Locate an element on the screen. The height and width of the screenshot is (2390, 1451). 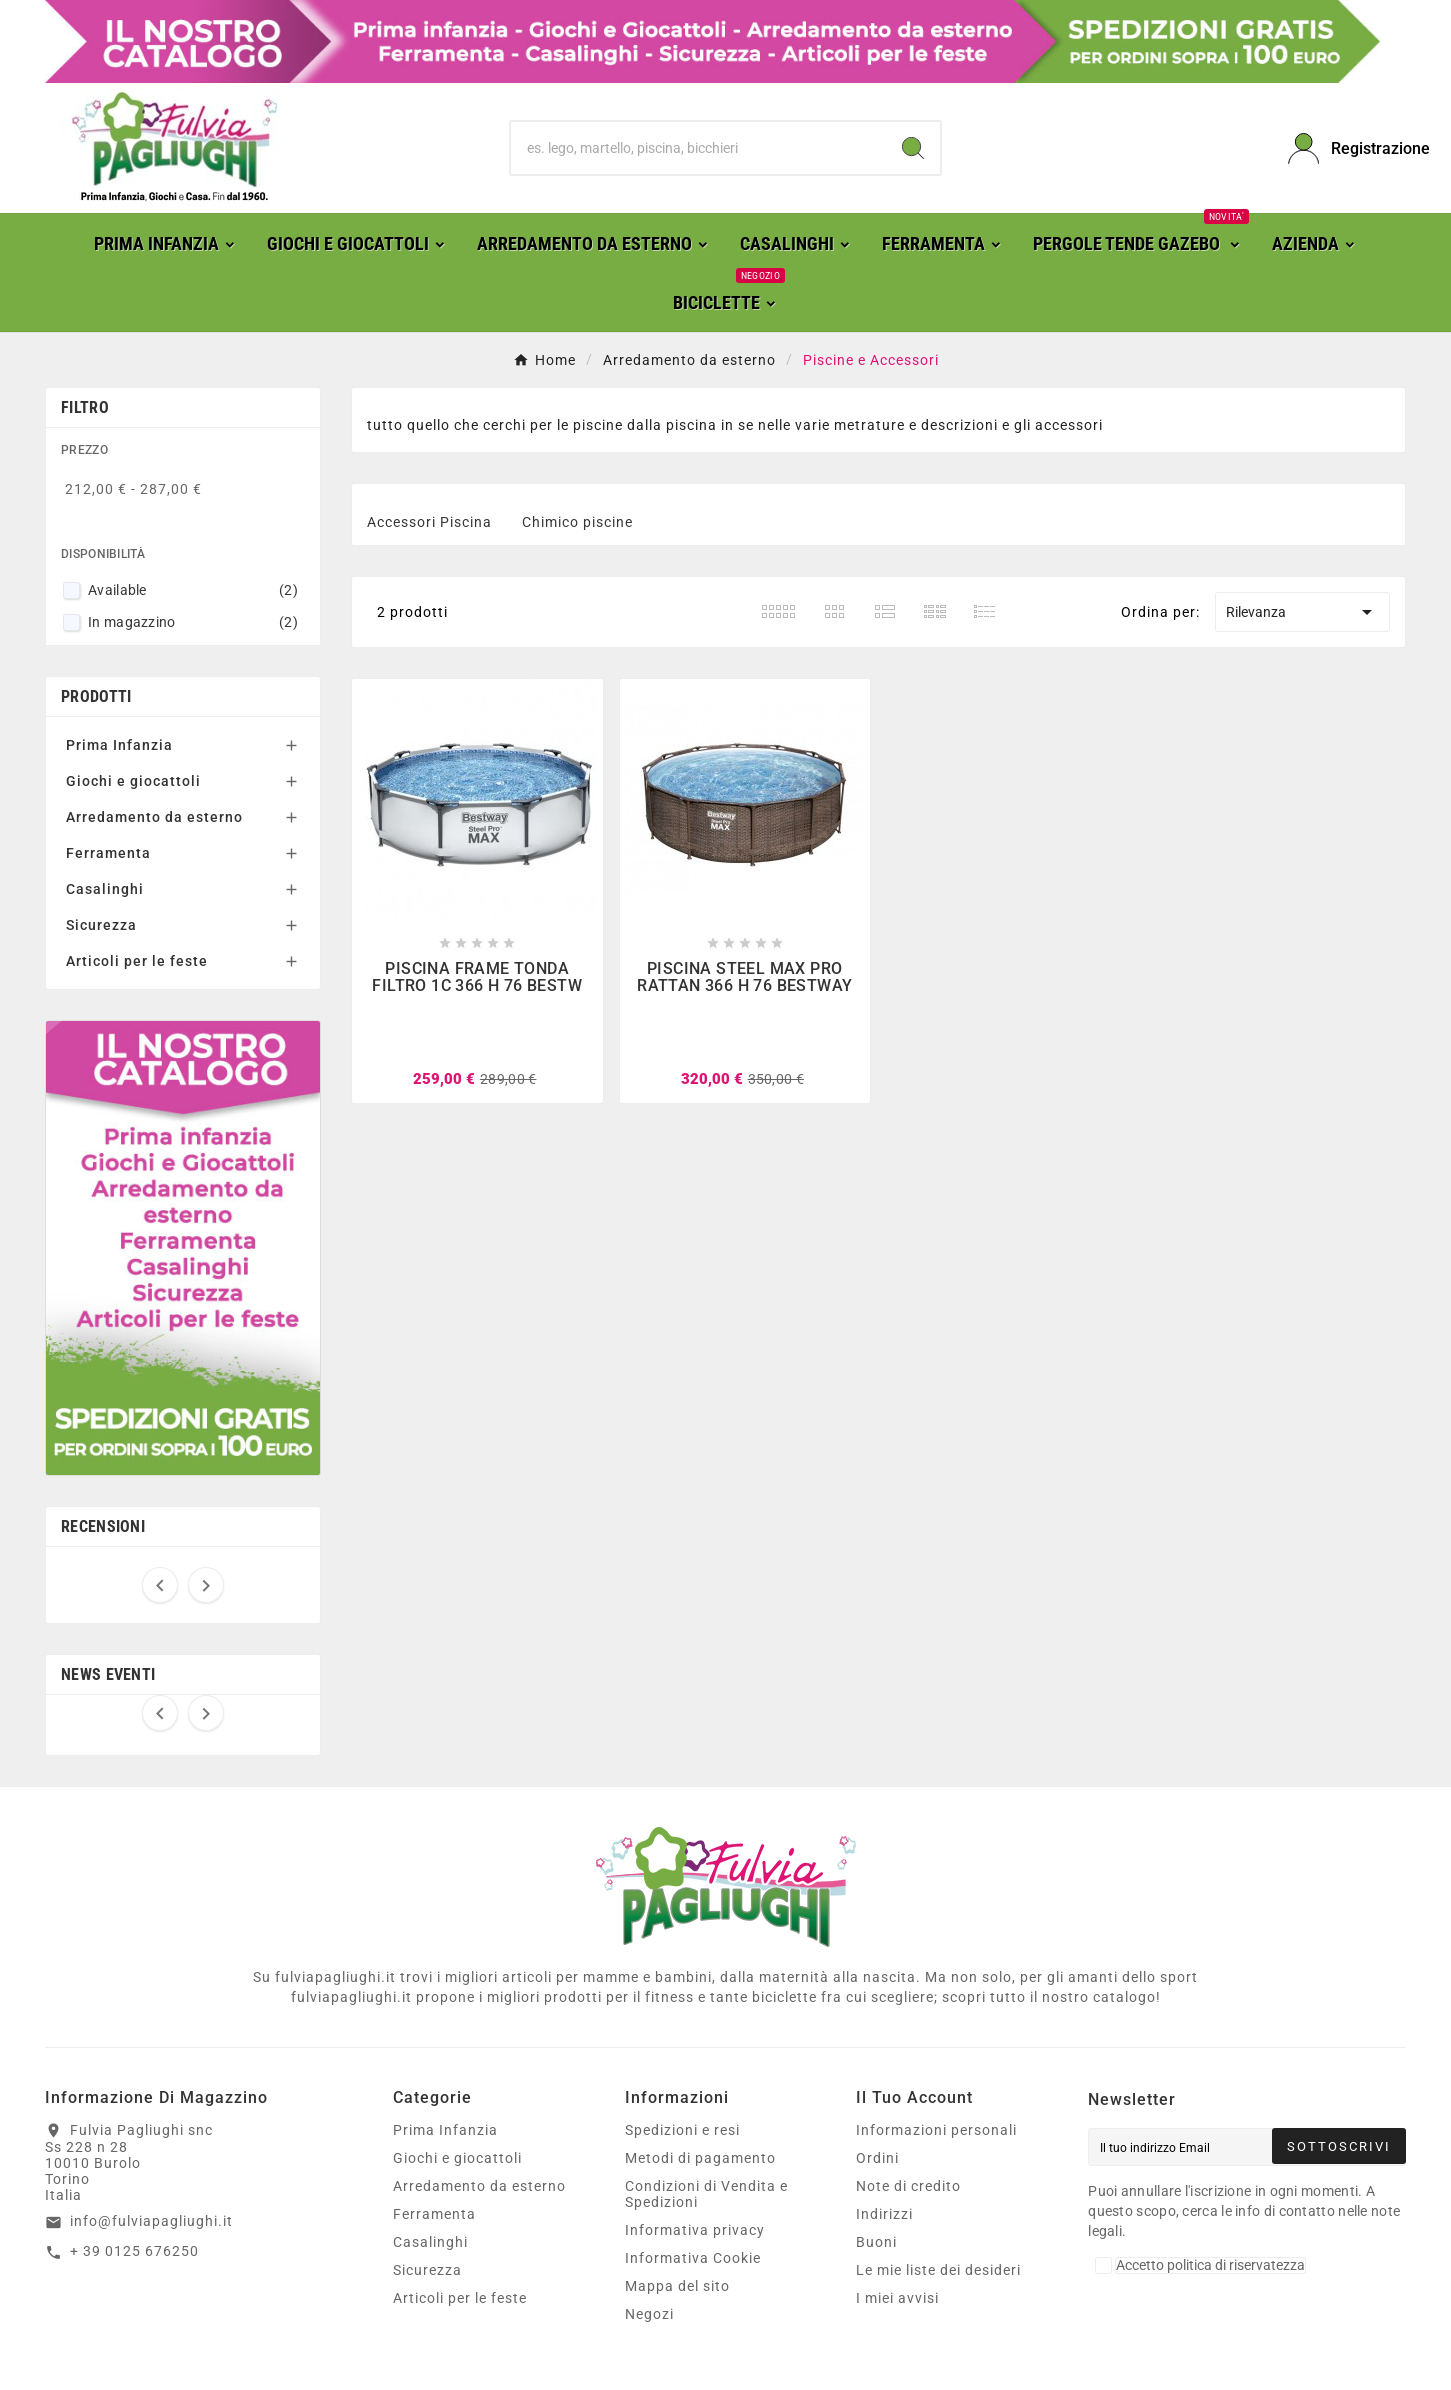
Indirizzi is located at coordinates (884, 2214).